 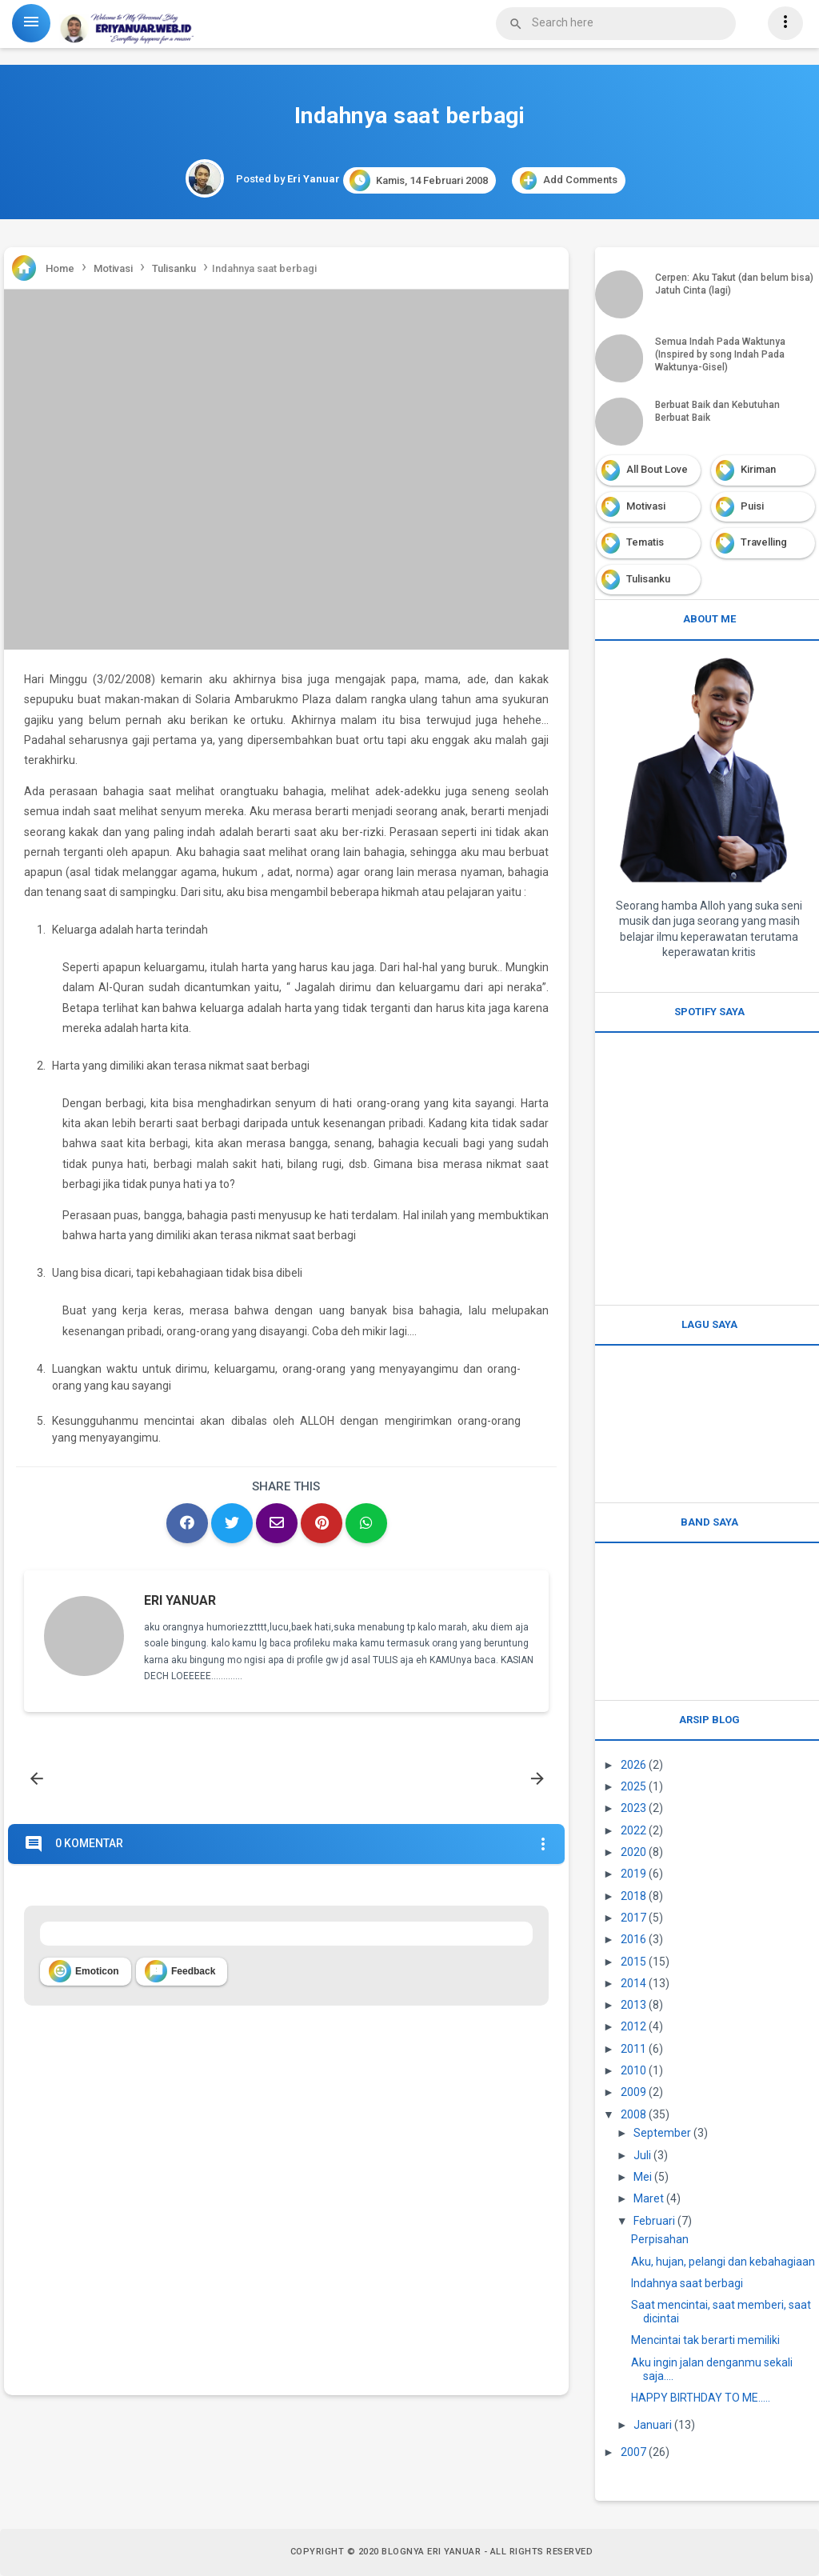 I want to click on Aku, hujan, pelangi dan kebahagiaan, so click(x=723, y=2261).